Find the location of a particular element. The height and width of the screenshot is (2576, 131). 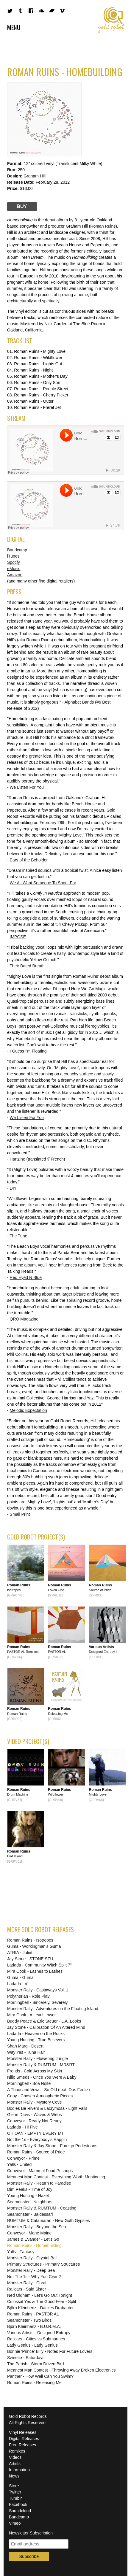

Young Hunting - True Believers is located at coordinates (36, 2039).